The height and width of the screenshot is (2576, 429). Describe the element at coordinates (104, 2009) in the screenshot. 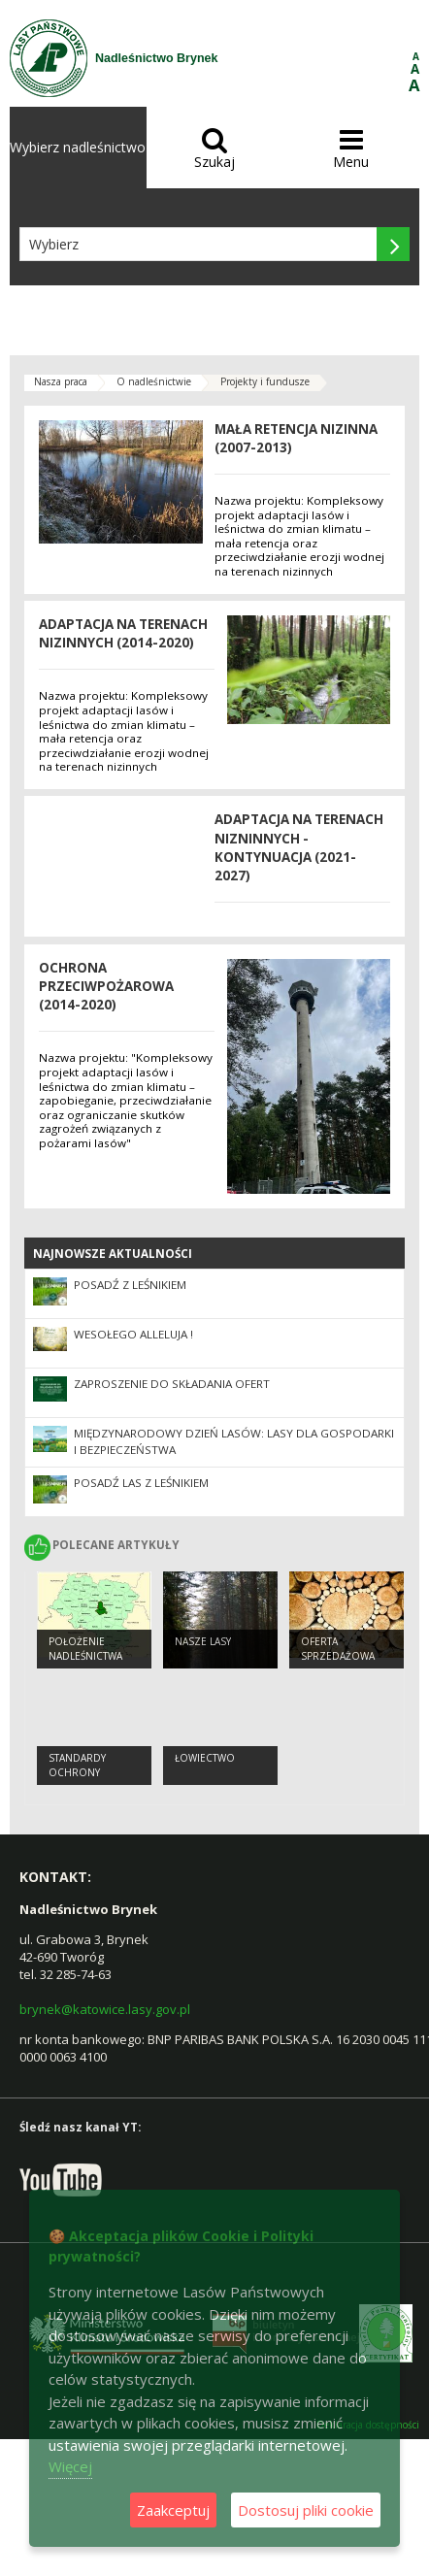

I see `brynek@katowice.lasy.gov.pl` at that location.